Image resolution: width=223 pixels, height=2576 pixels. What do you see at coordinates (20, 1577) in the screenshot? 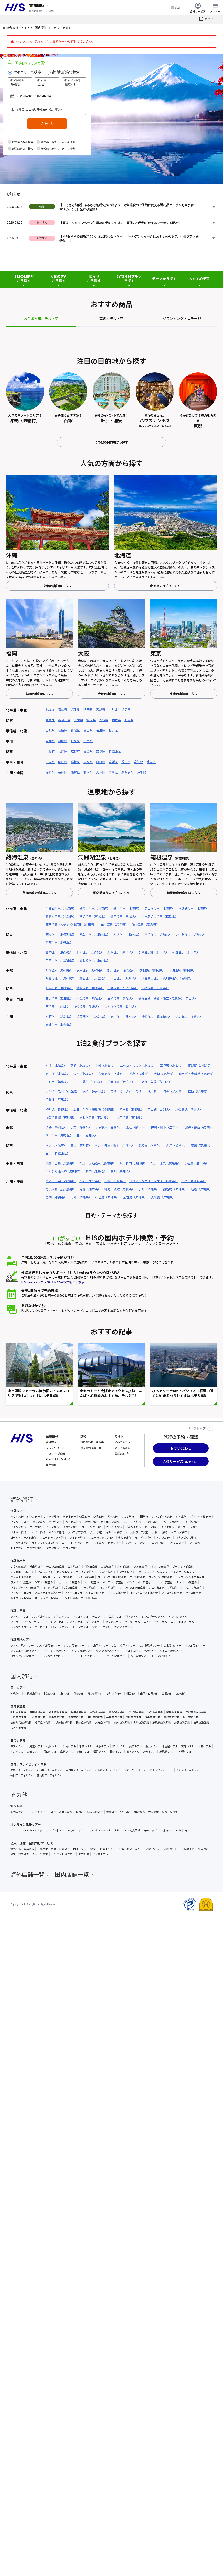
I see `ジャカルタ航空券` at bounding box center [20, 1577].